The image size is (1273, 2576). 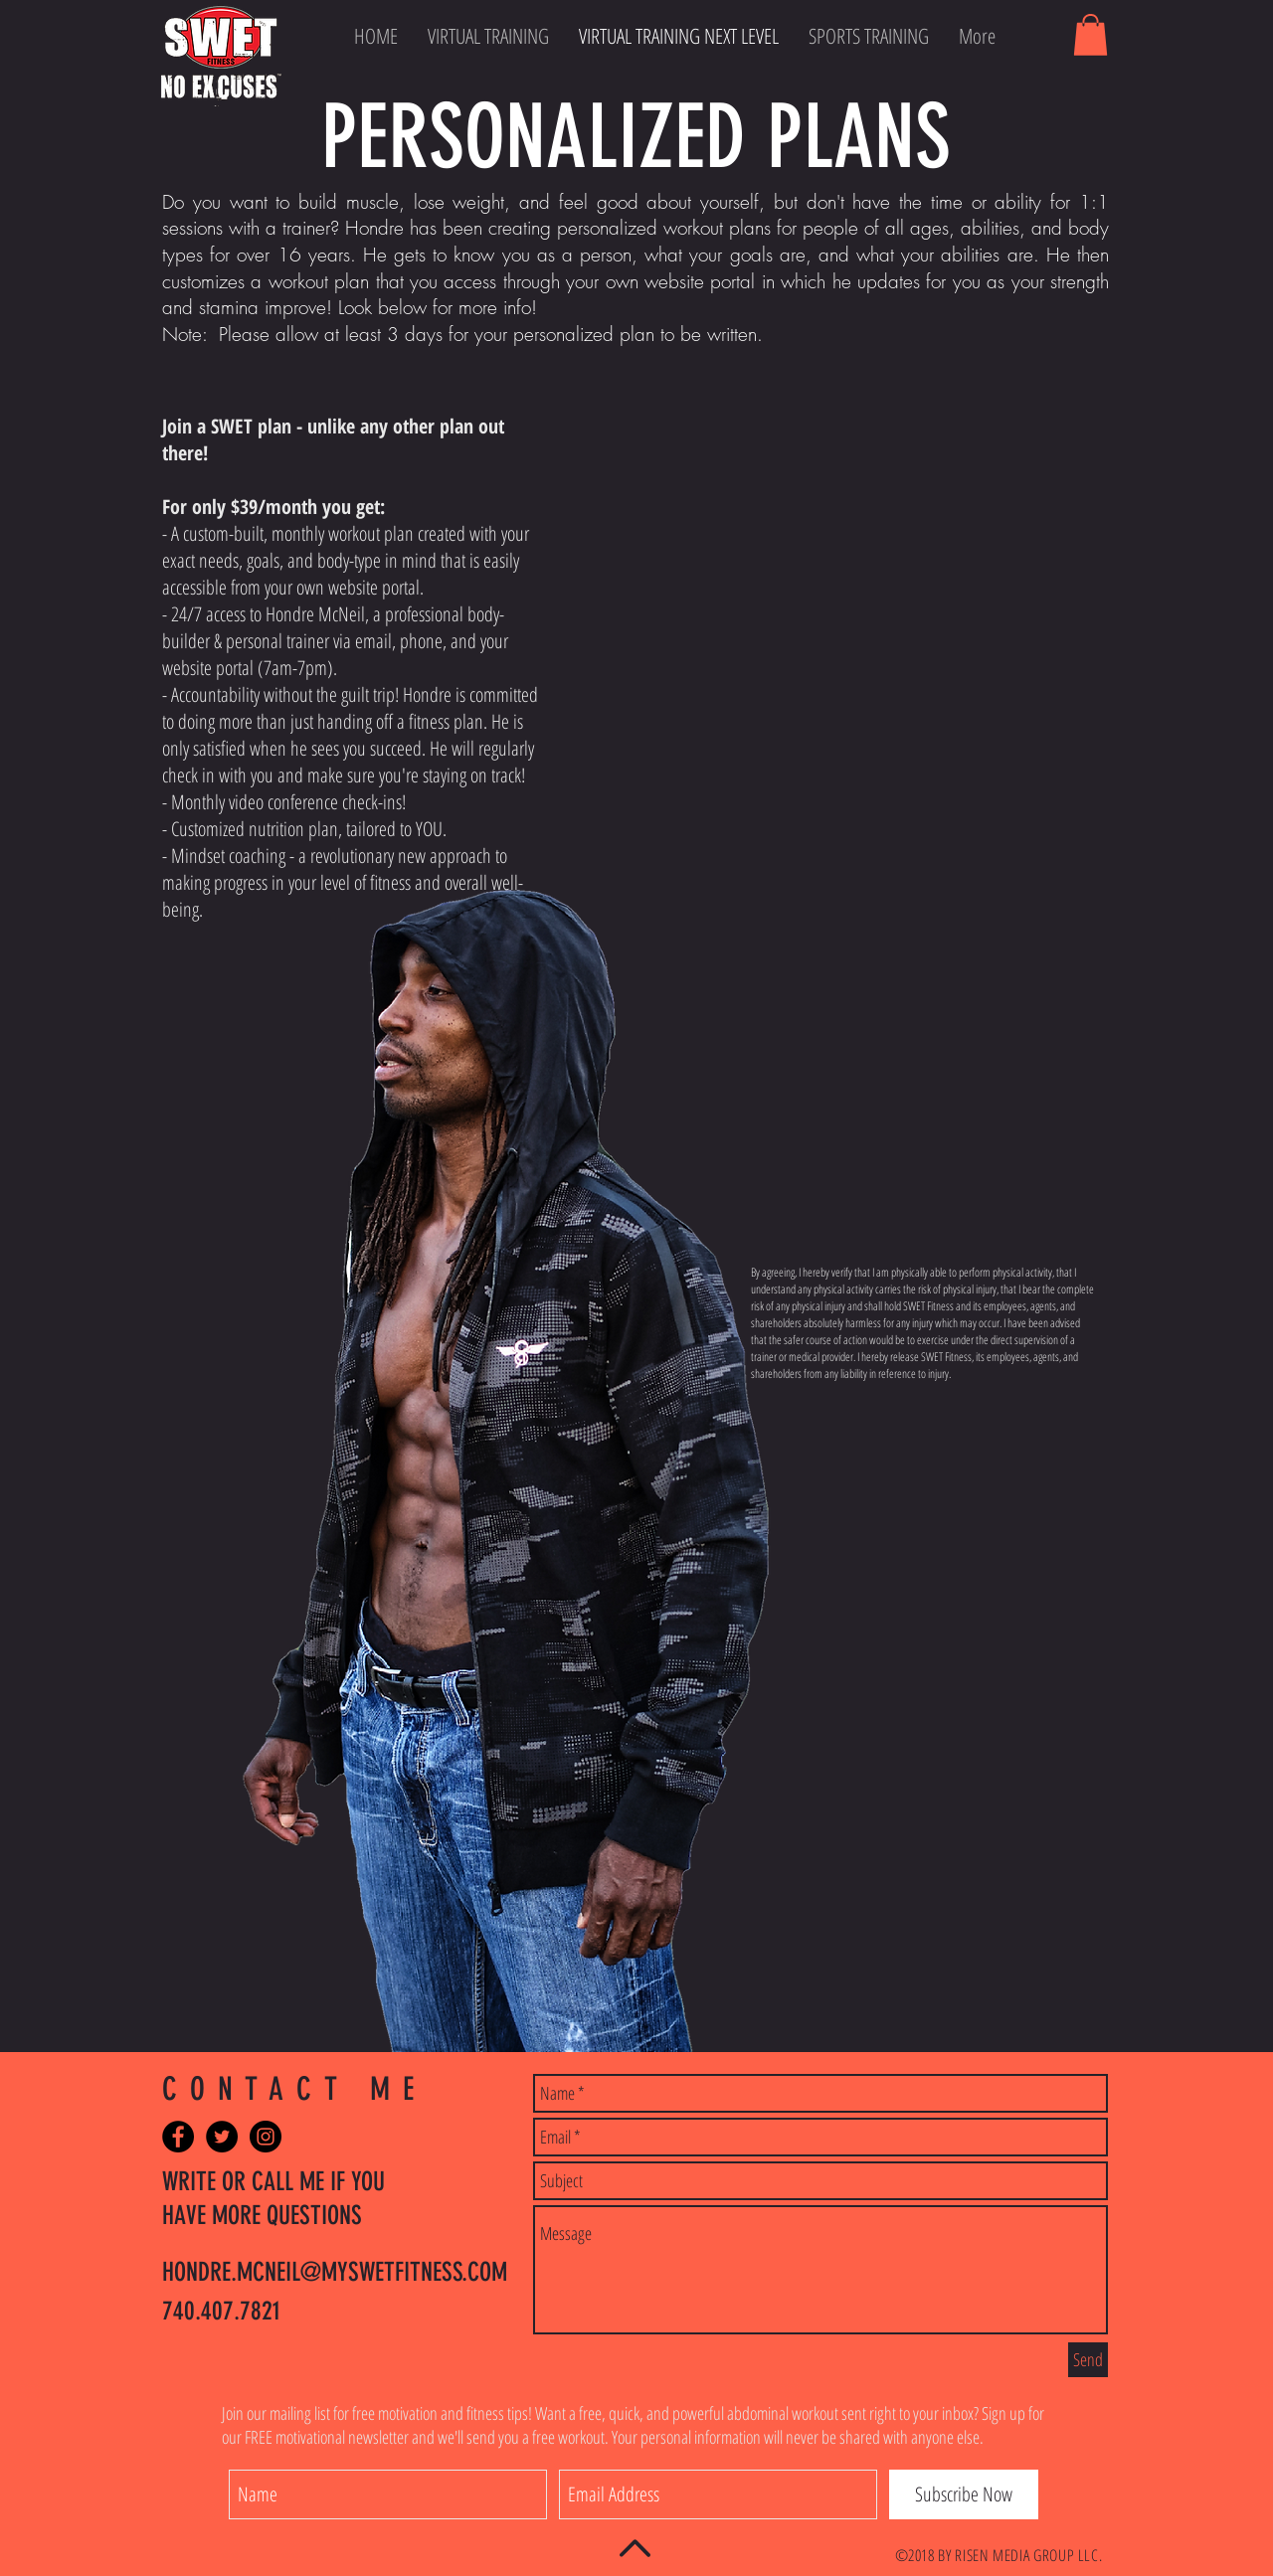 What do you see at coordinates (178, 2136) in the screenshot?
I see `[Facebook - Black Circle]` at bounding box center [178, 2136].